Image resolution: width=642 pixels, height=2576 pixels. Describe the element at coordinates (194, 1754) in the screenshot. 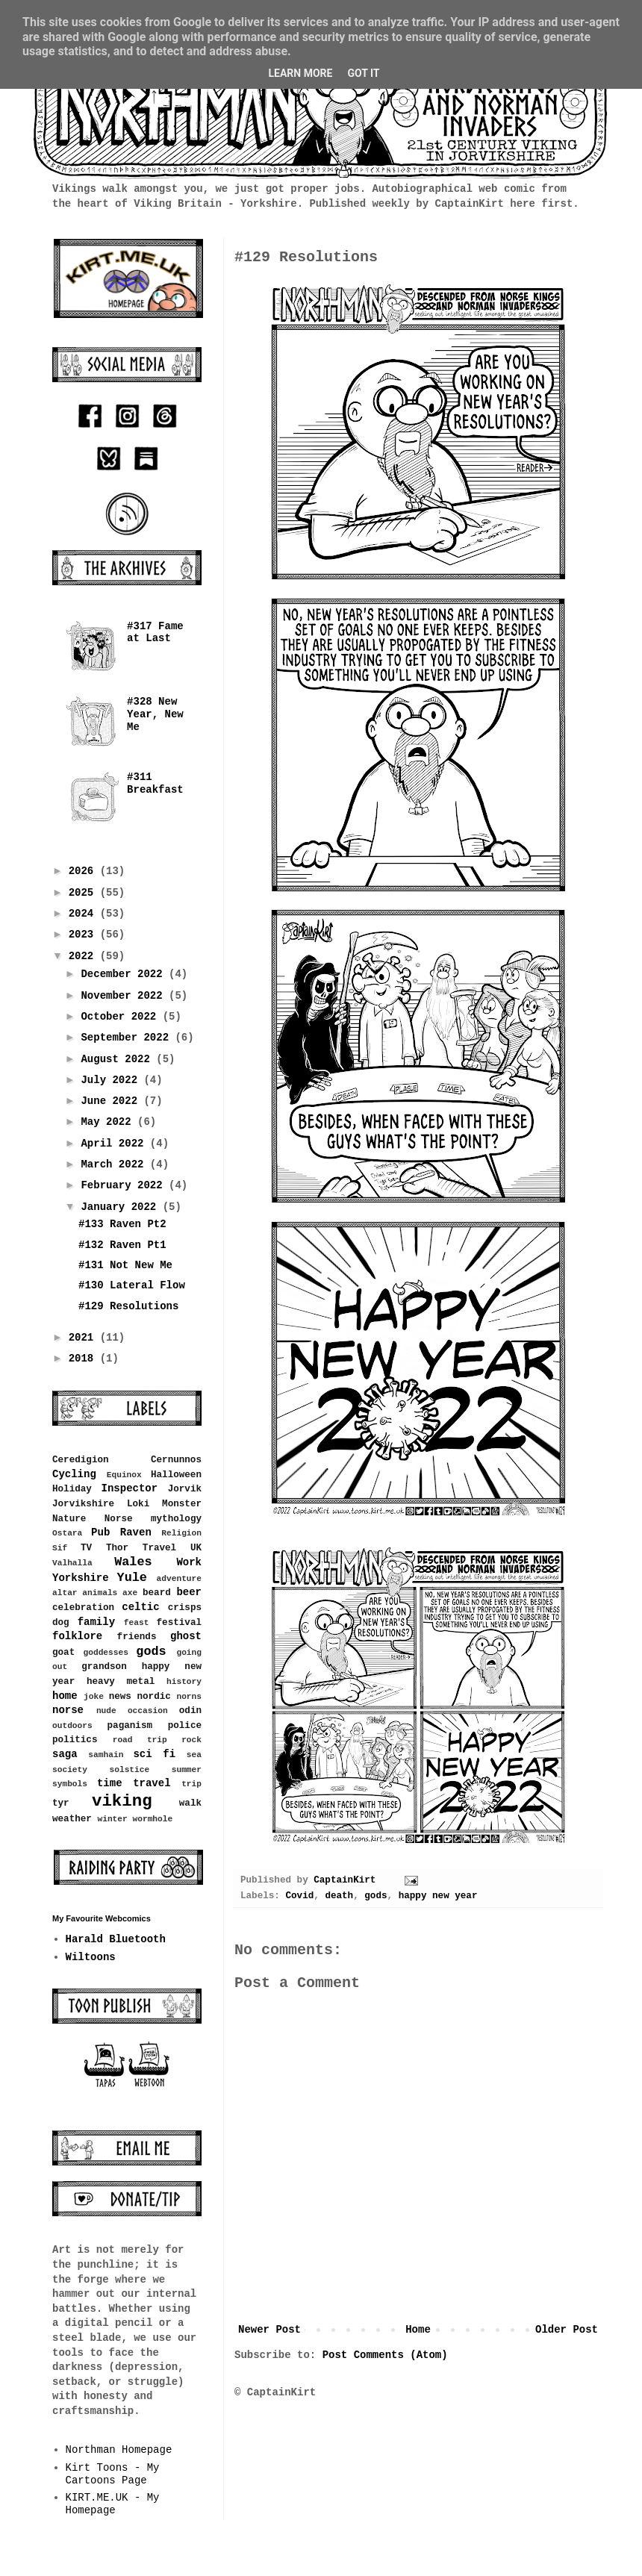

I see `sea` at that location.